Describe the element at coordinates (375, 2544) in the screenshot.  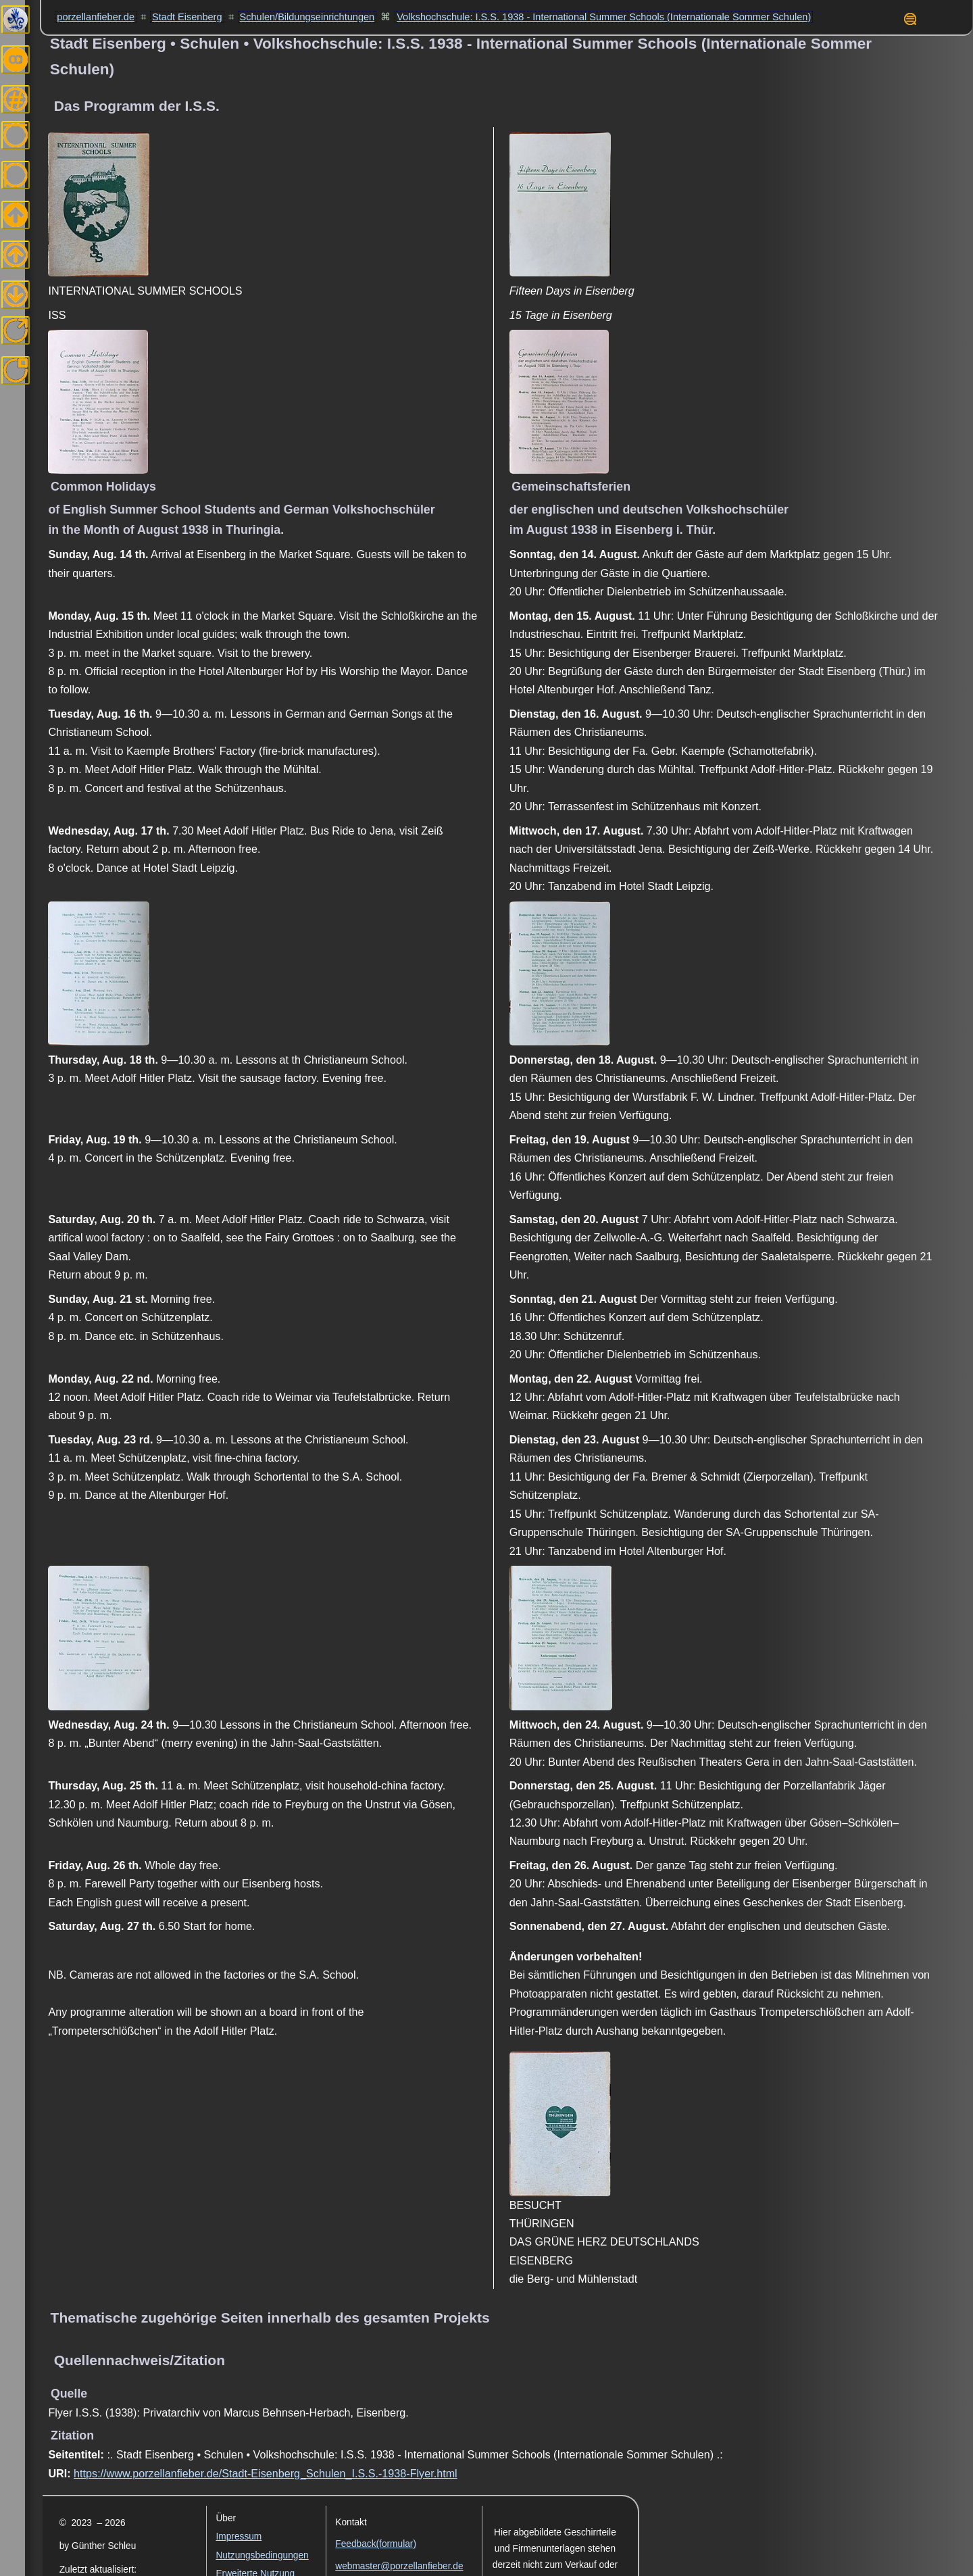
I see `Feedback(formular)` at that location.